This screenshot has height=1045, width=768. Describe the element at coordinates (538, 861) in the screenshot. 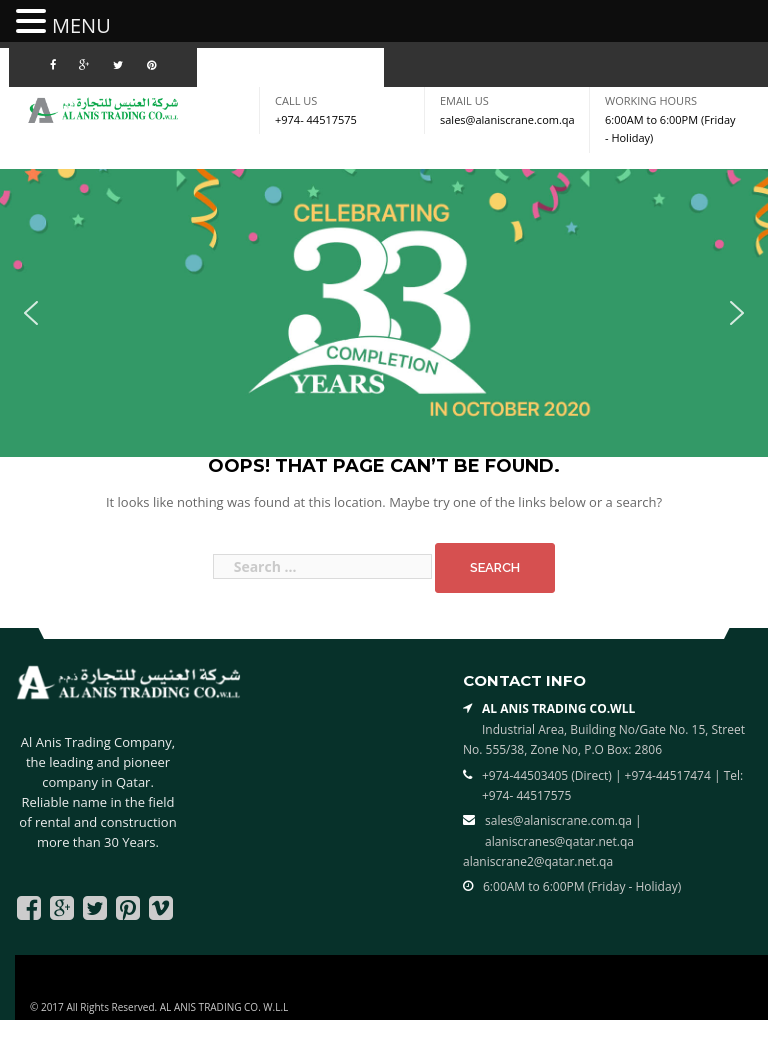

I see `alaniscrane2@qatar.net.qa` at that location.